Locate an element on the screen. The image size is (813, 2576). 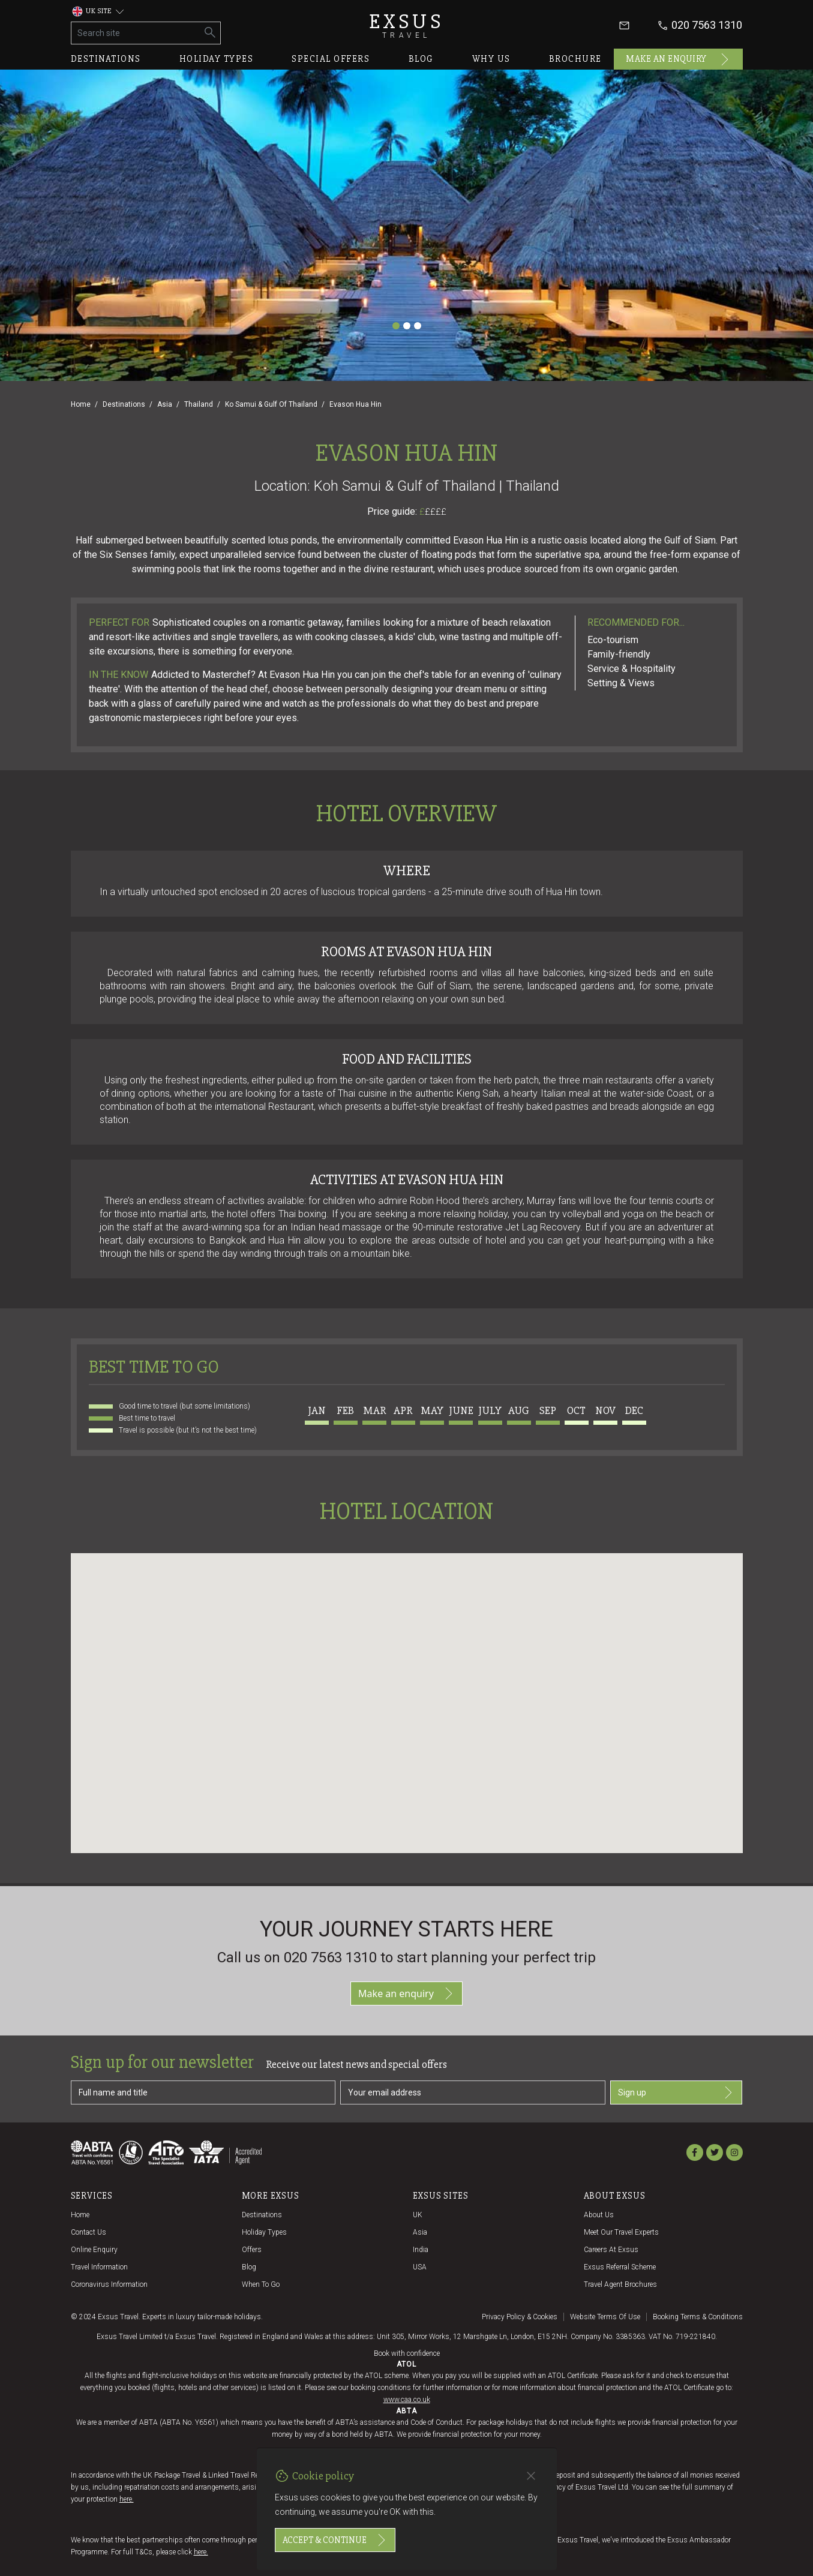
About us is located at coordinates (599, 2215).